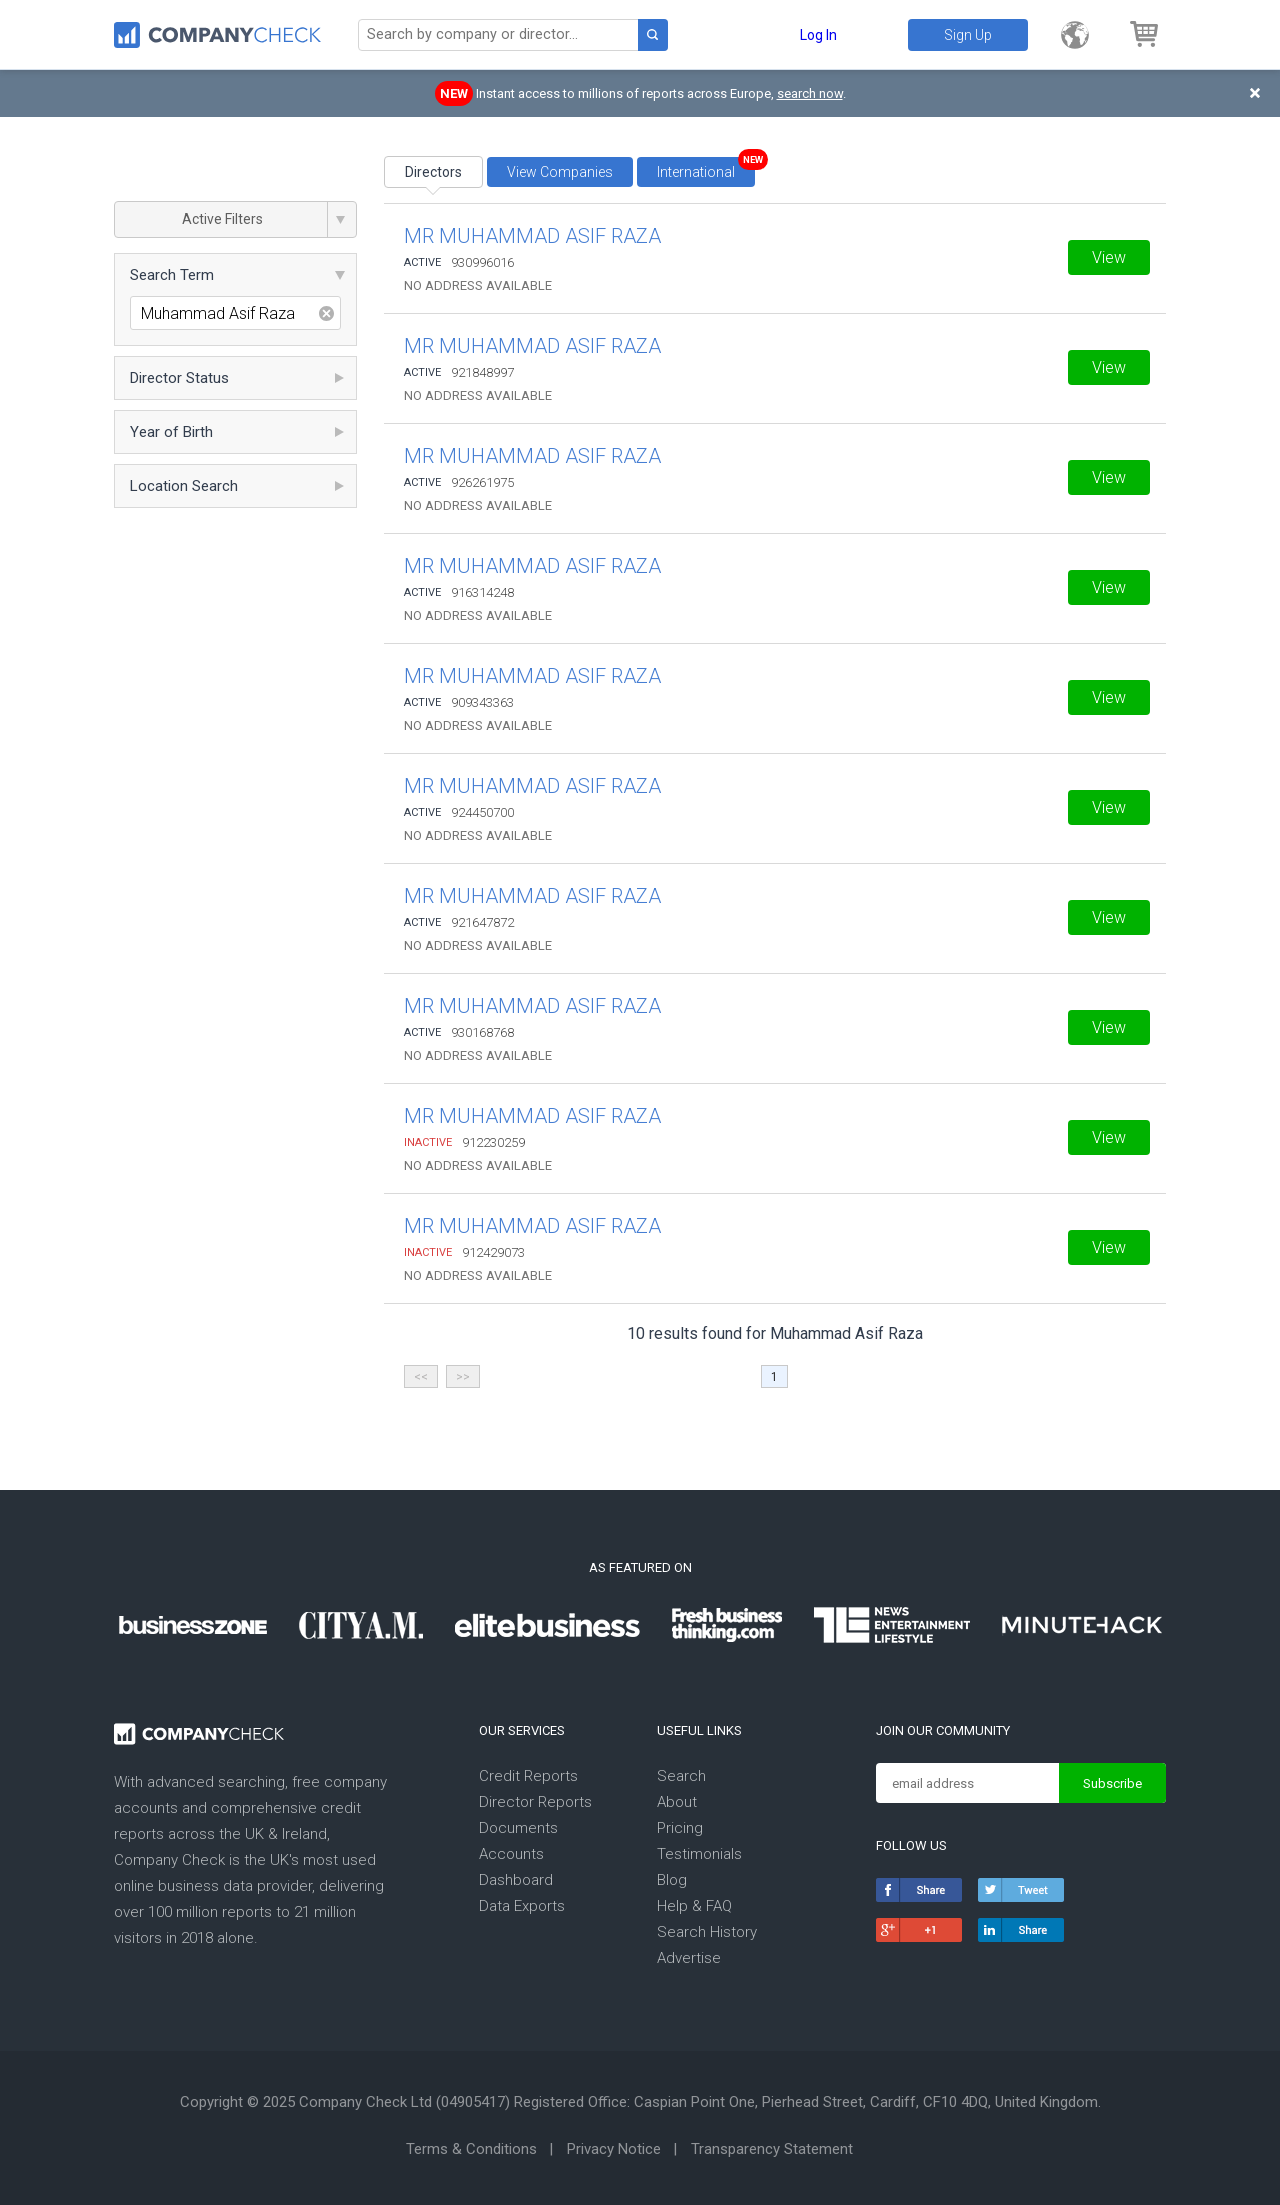 The image size is (1280, 2205). What do you see at coordinates (511, 1854) in the screenshot?
I see `Accounts` at bounding box center [511, 1854].